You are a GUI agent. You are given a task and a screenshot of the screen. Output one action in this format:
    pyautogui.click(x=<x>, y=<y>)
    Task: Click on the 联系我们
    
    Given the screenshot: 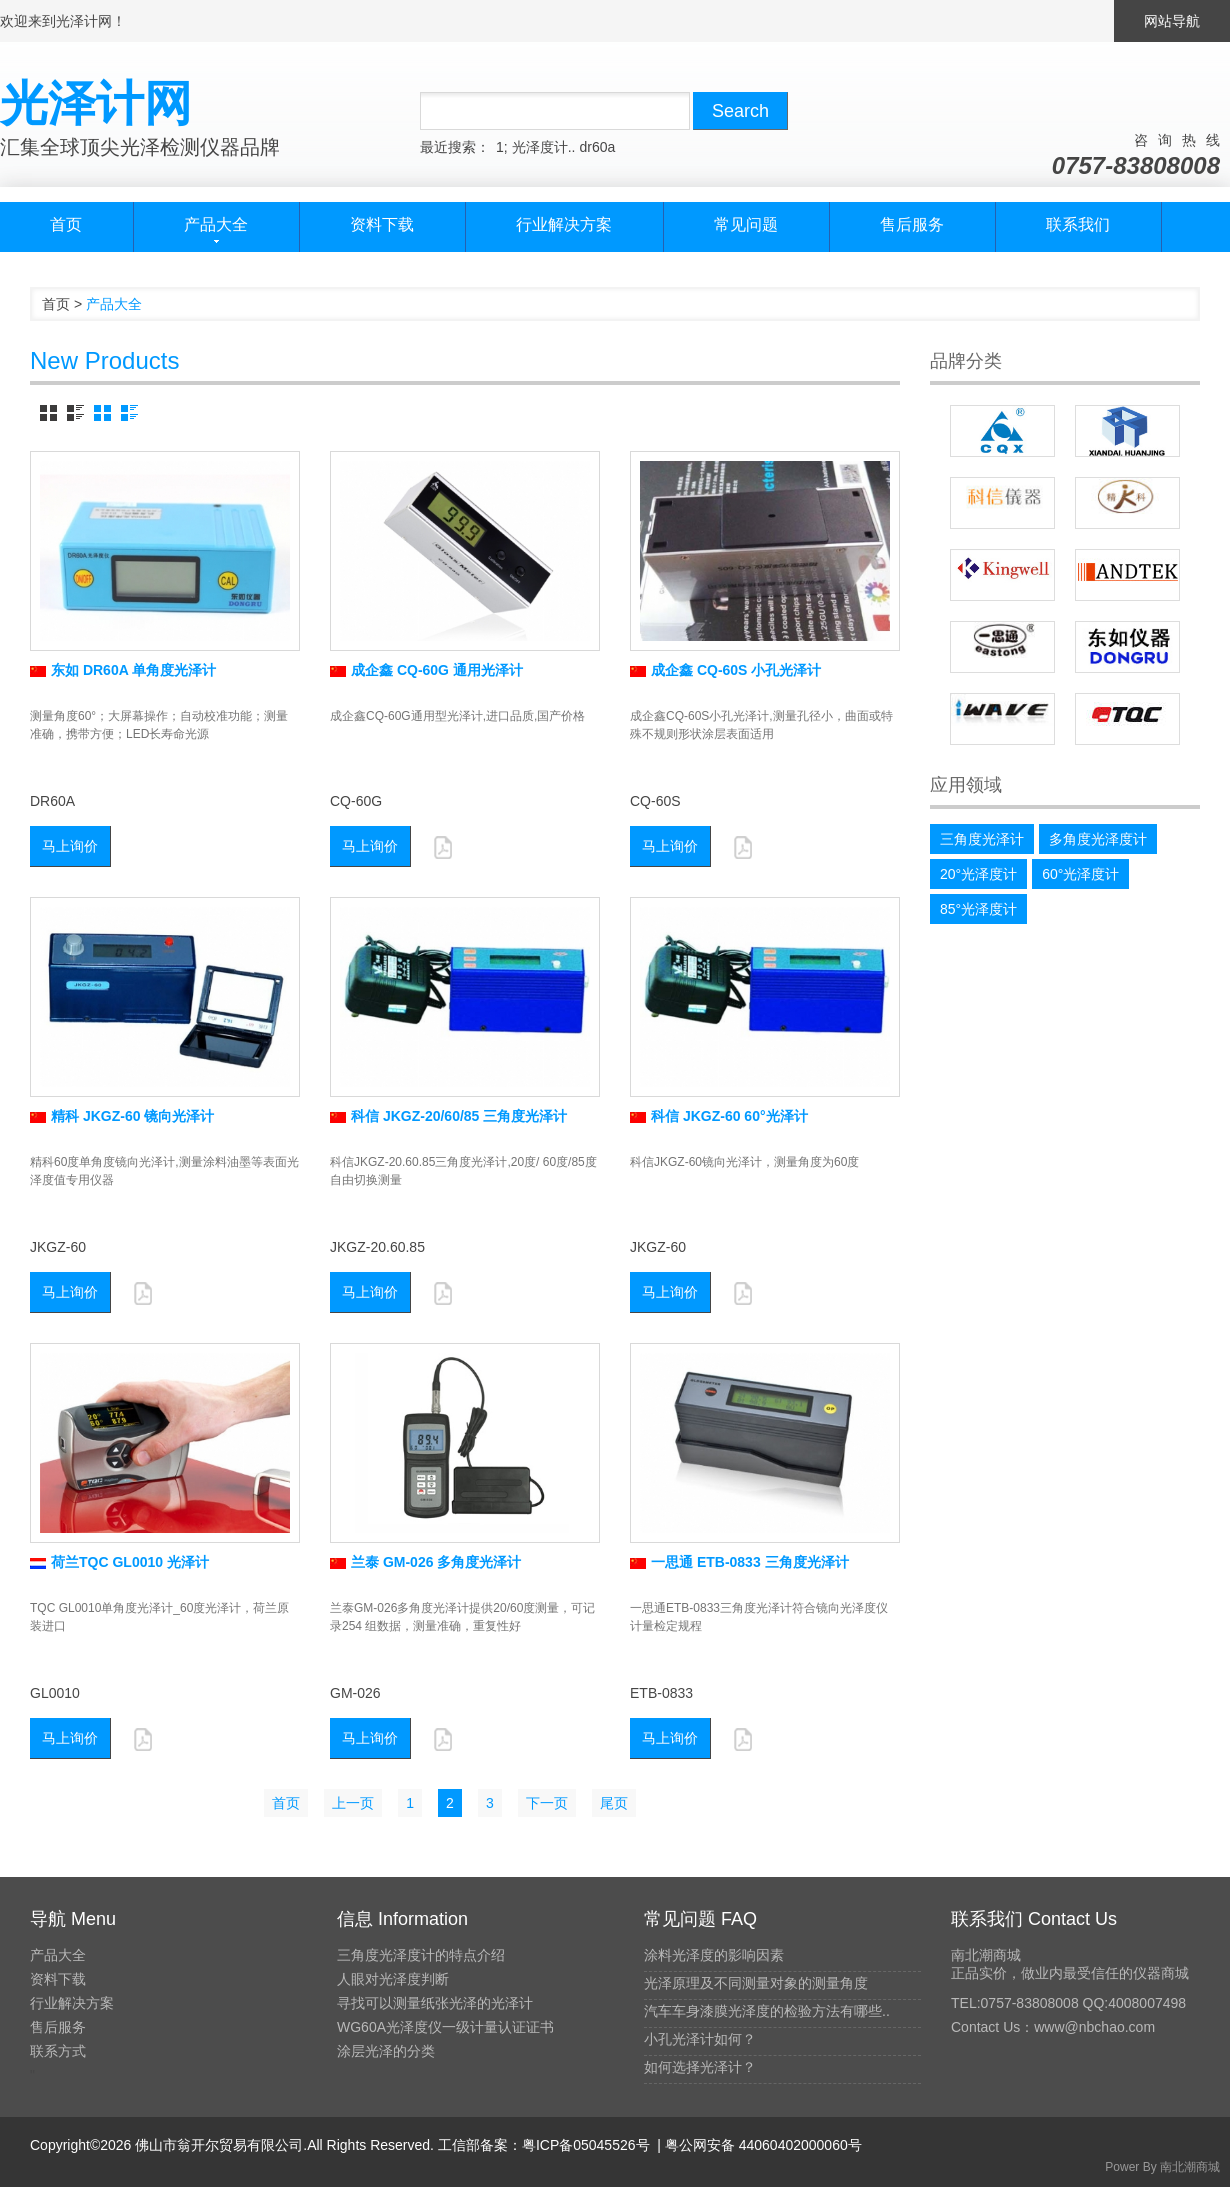 What is the action you would take?
    pyautogui.click(x=1078, y=224)
    